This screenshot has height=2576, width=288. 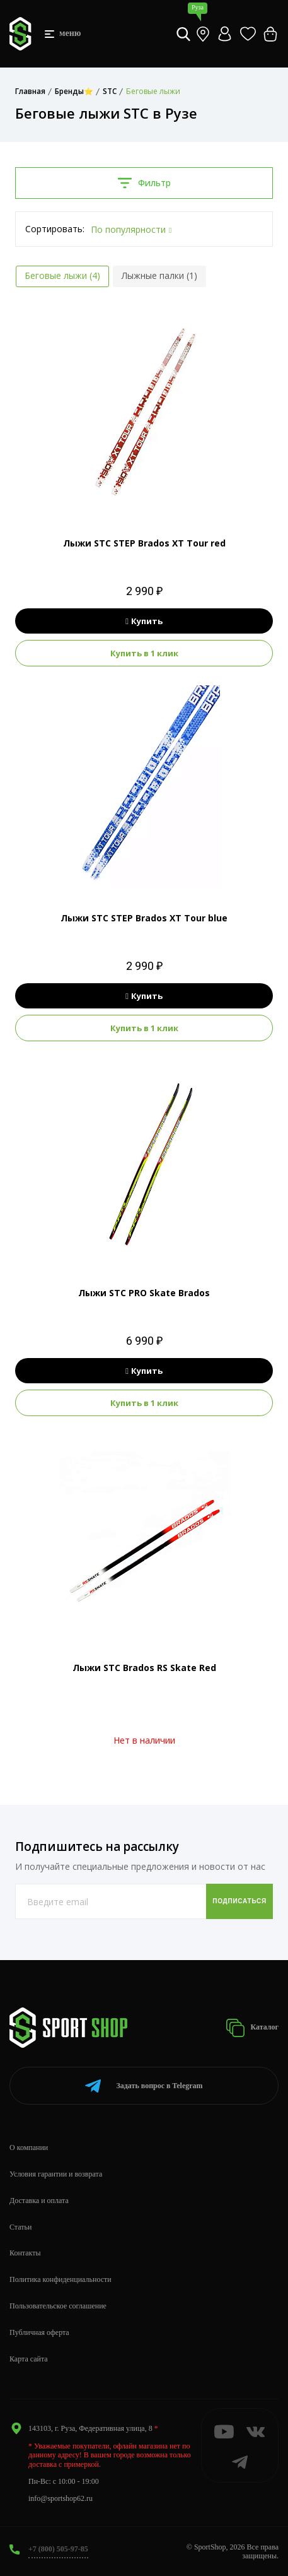 I want to click on Условия гарантии и возврата, so click(x=55, y=2174).